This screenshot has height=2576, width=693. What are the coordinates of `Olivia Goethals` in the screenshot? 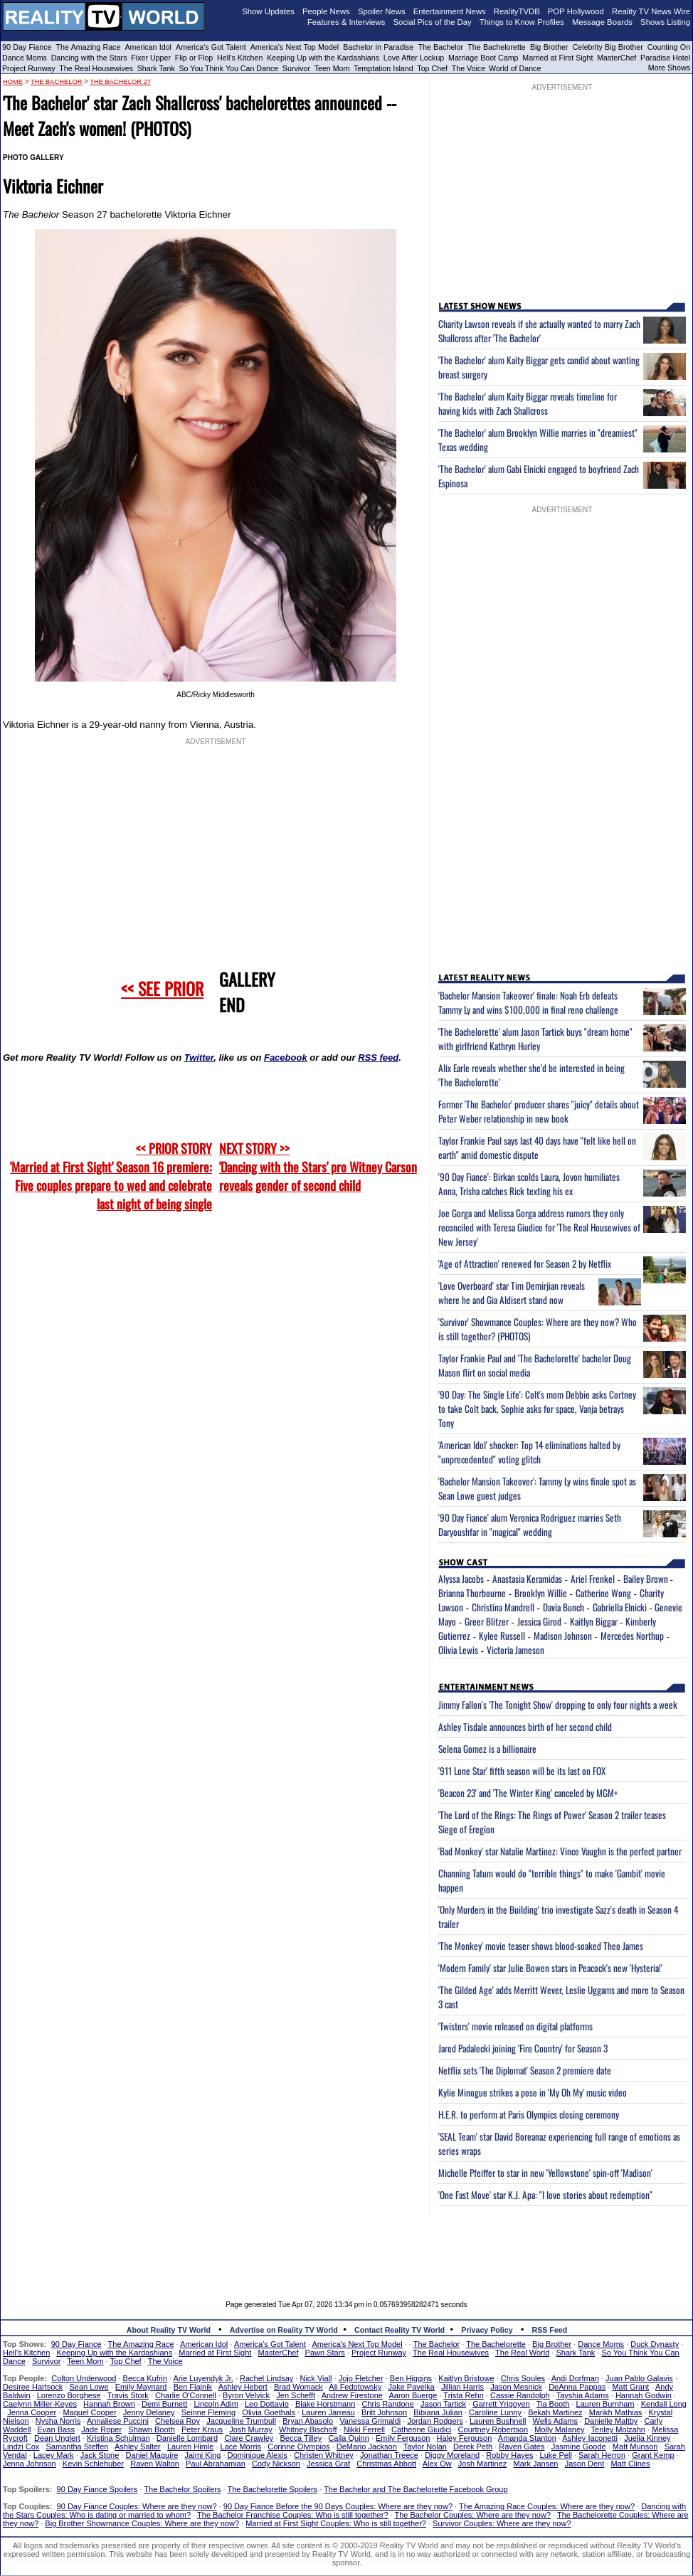 It's located at (268, 2412).